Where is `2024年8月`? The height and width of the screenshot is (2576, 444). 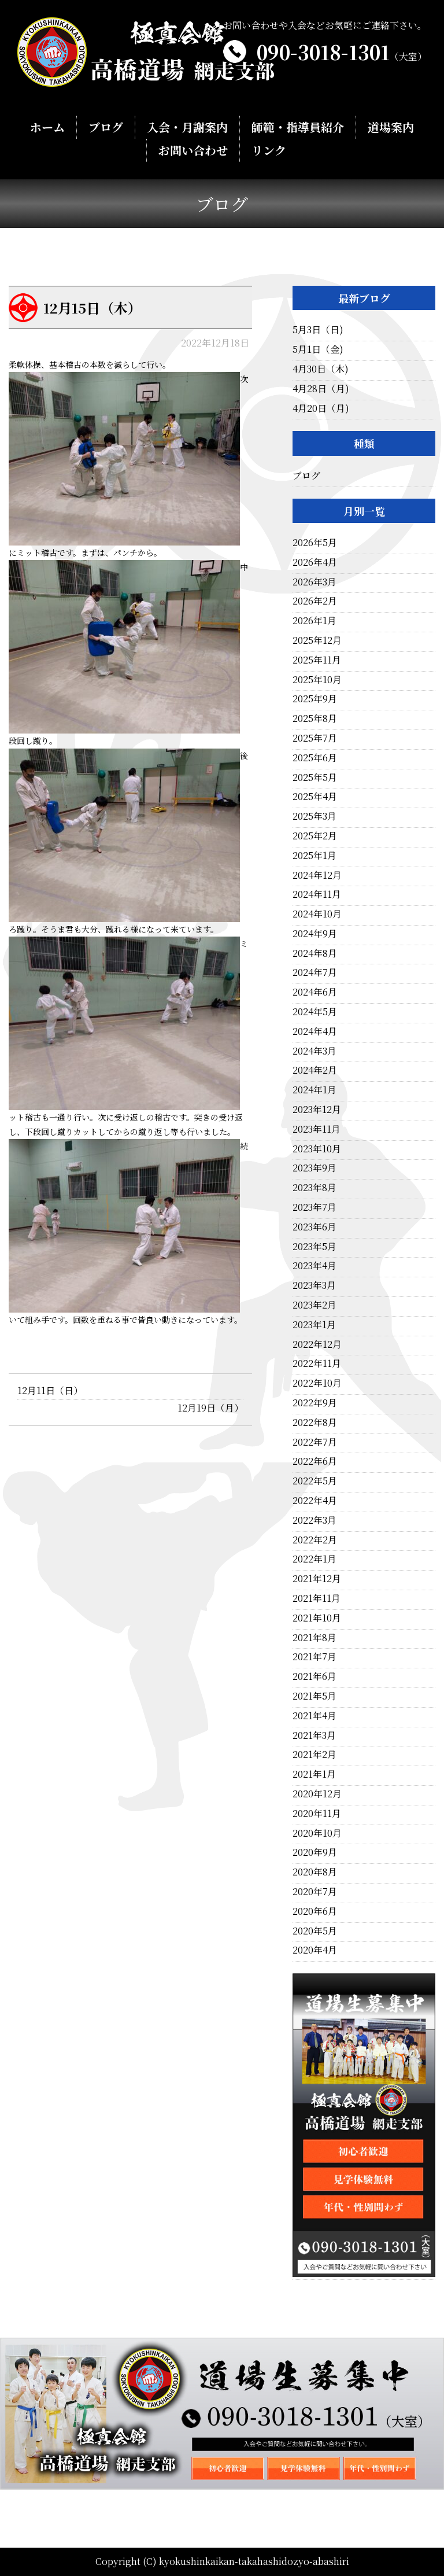
2024年8月 is located at coordinates (315, 953).